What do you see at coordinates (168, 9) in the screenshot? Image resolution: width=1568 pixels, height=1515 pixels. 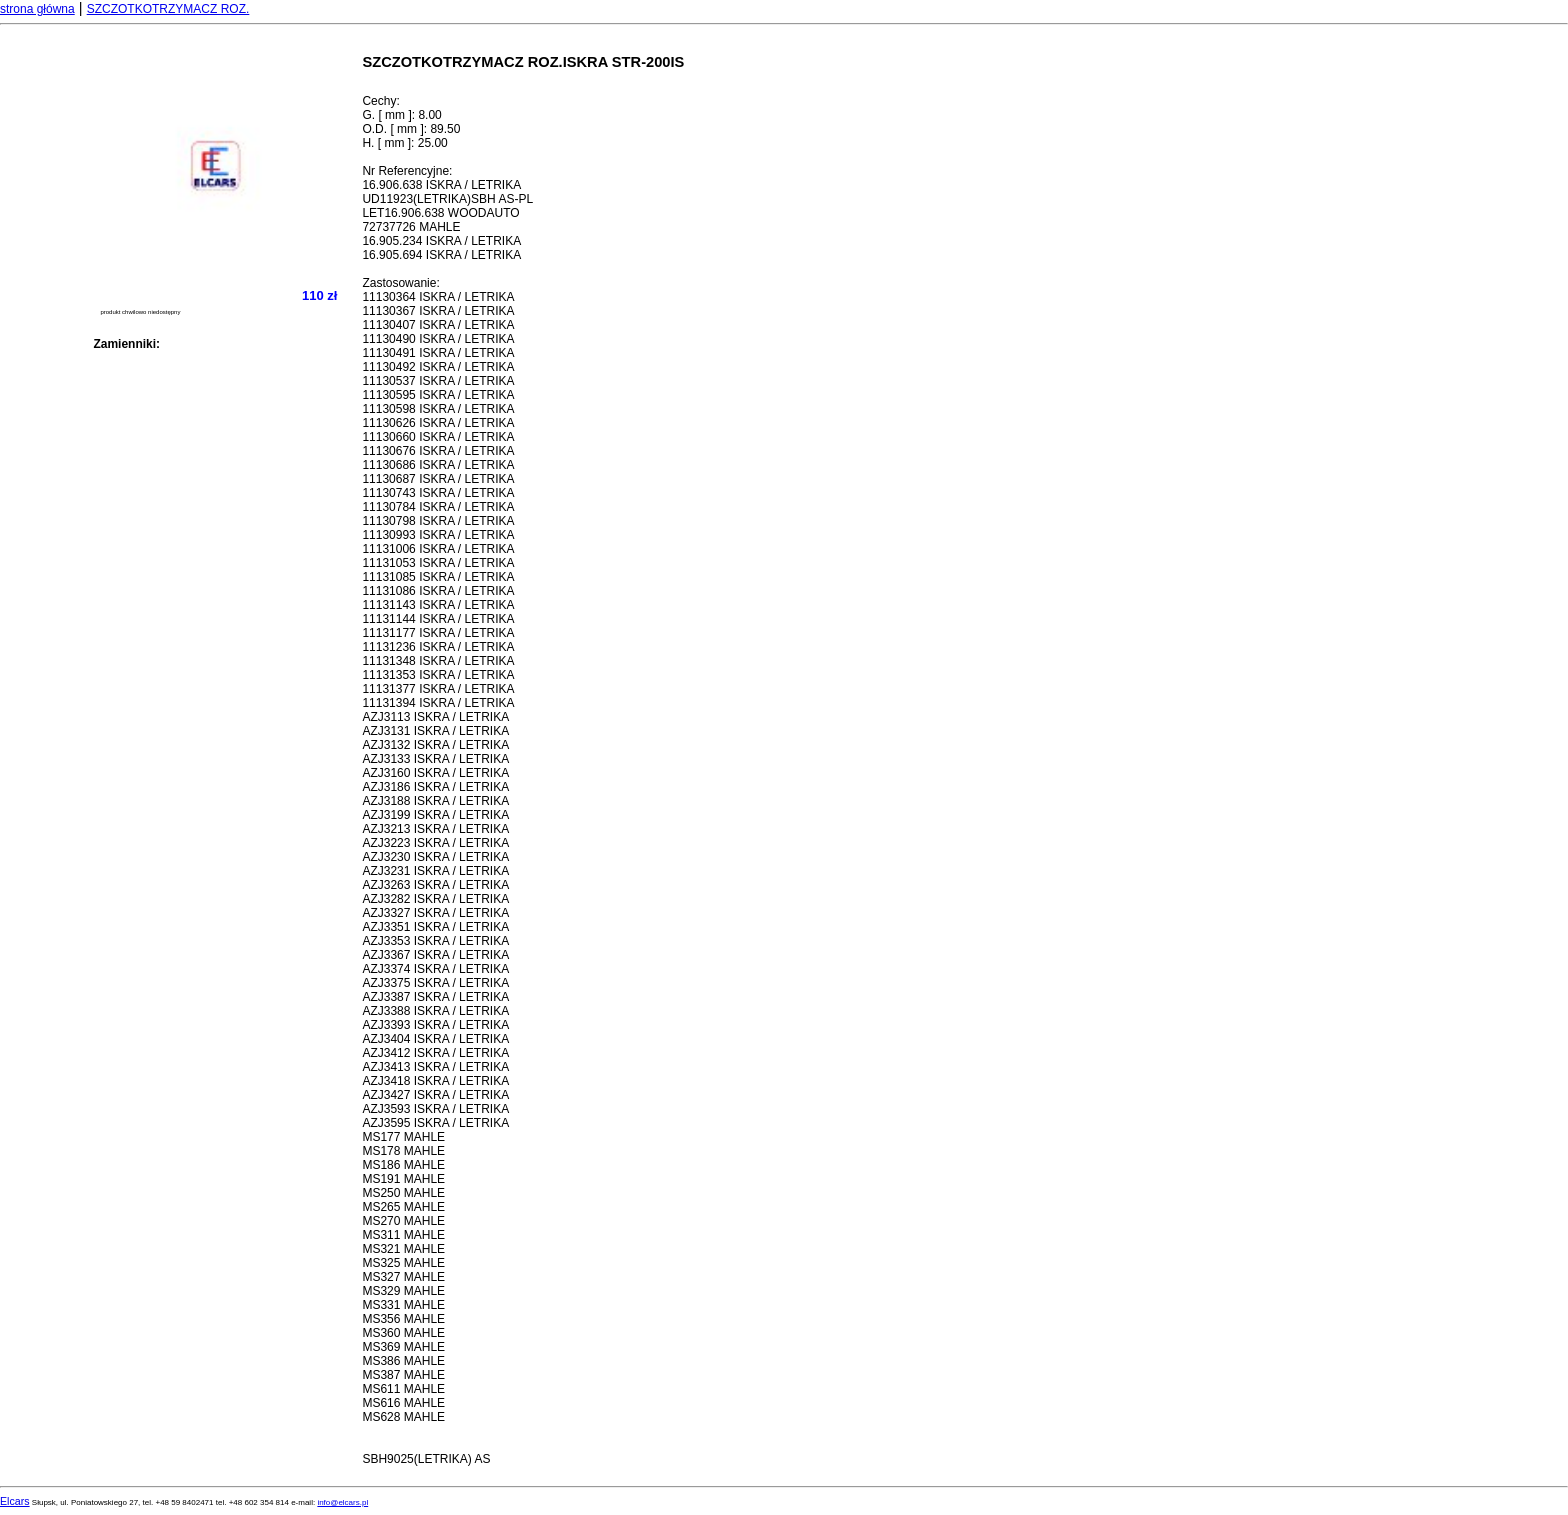 I see `SZCZOTKOTRZYMACZ ROZ.` at bounding box center [168, 9].